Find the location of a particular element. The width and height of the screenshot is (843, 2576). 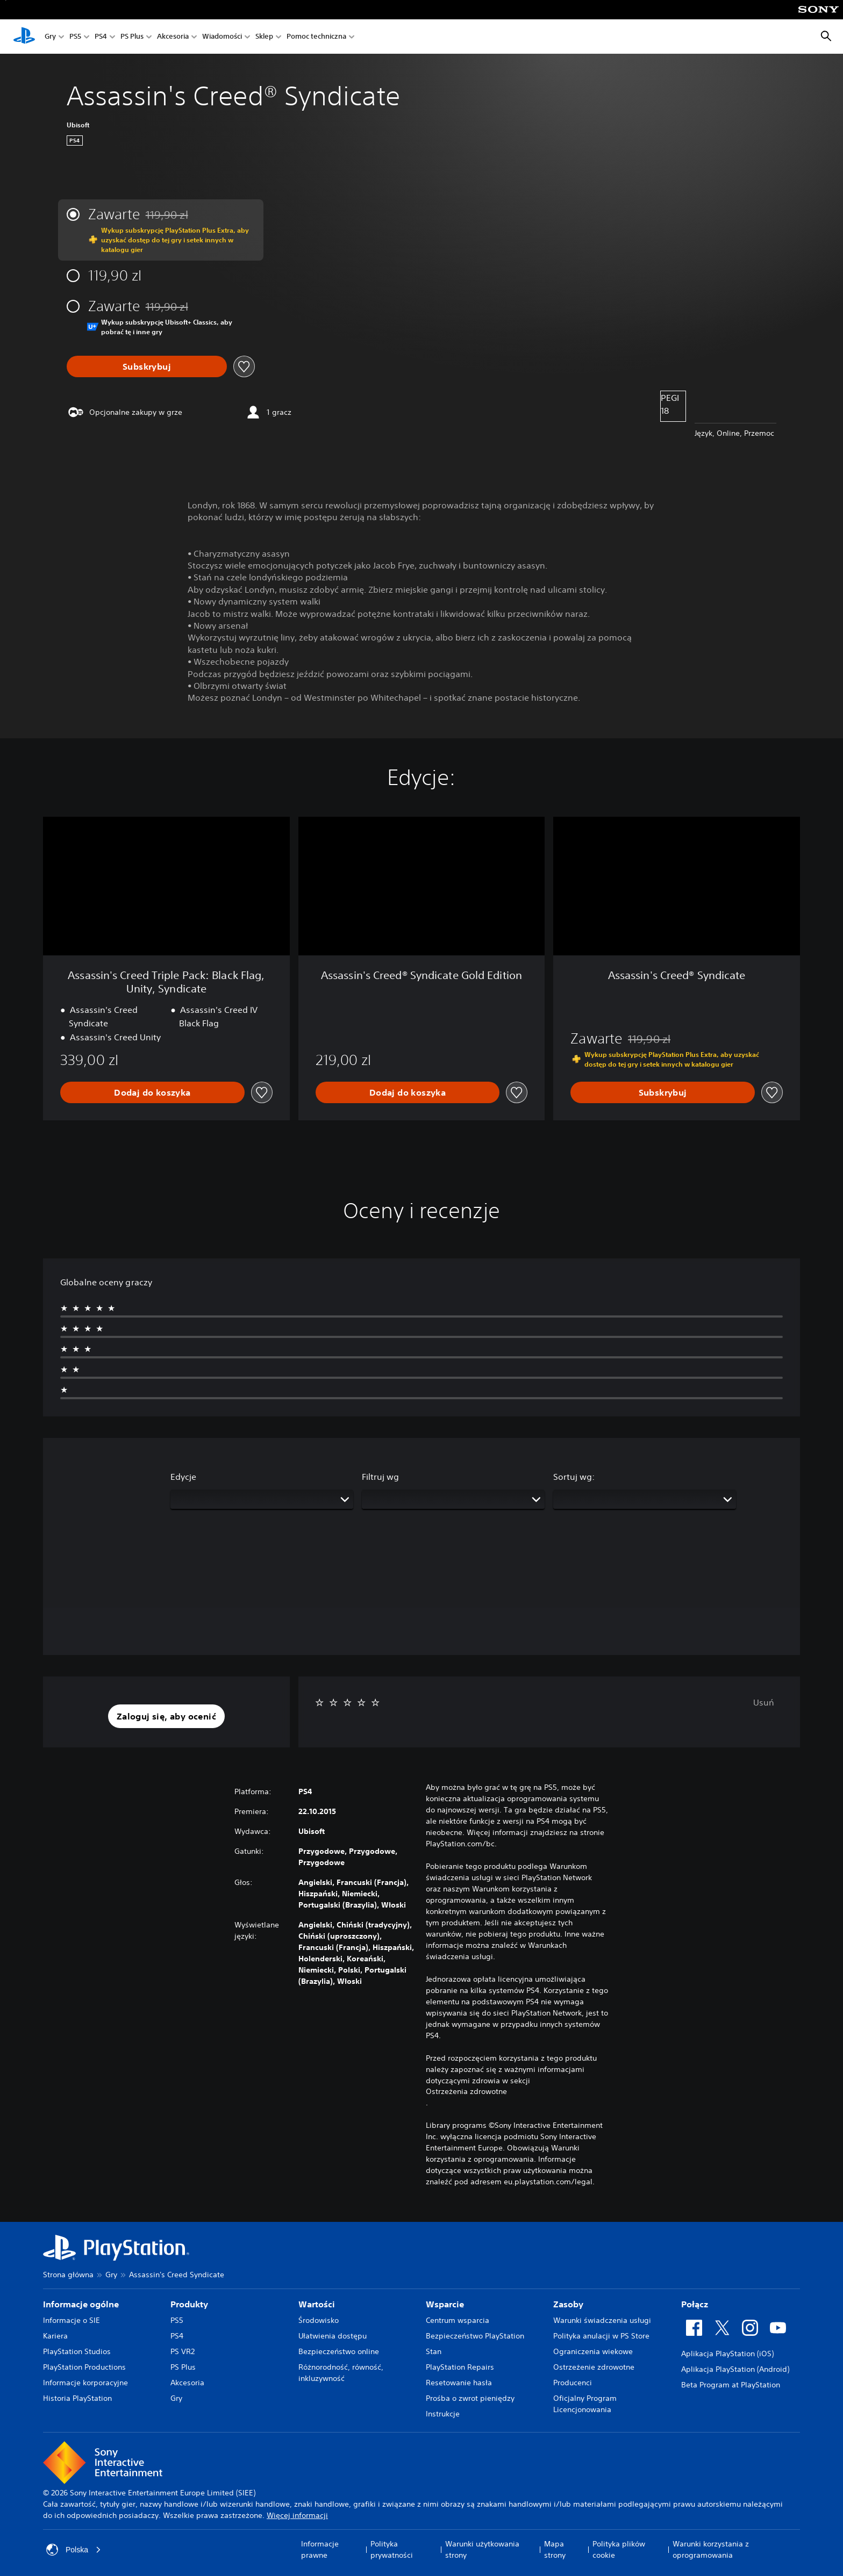

Resetowanie hasła is located at coordinates (459, 2382).